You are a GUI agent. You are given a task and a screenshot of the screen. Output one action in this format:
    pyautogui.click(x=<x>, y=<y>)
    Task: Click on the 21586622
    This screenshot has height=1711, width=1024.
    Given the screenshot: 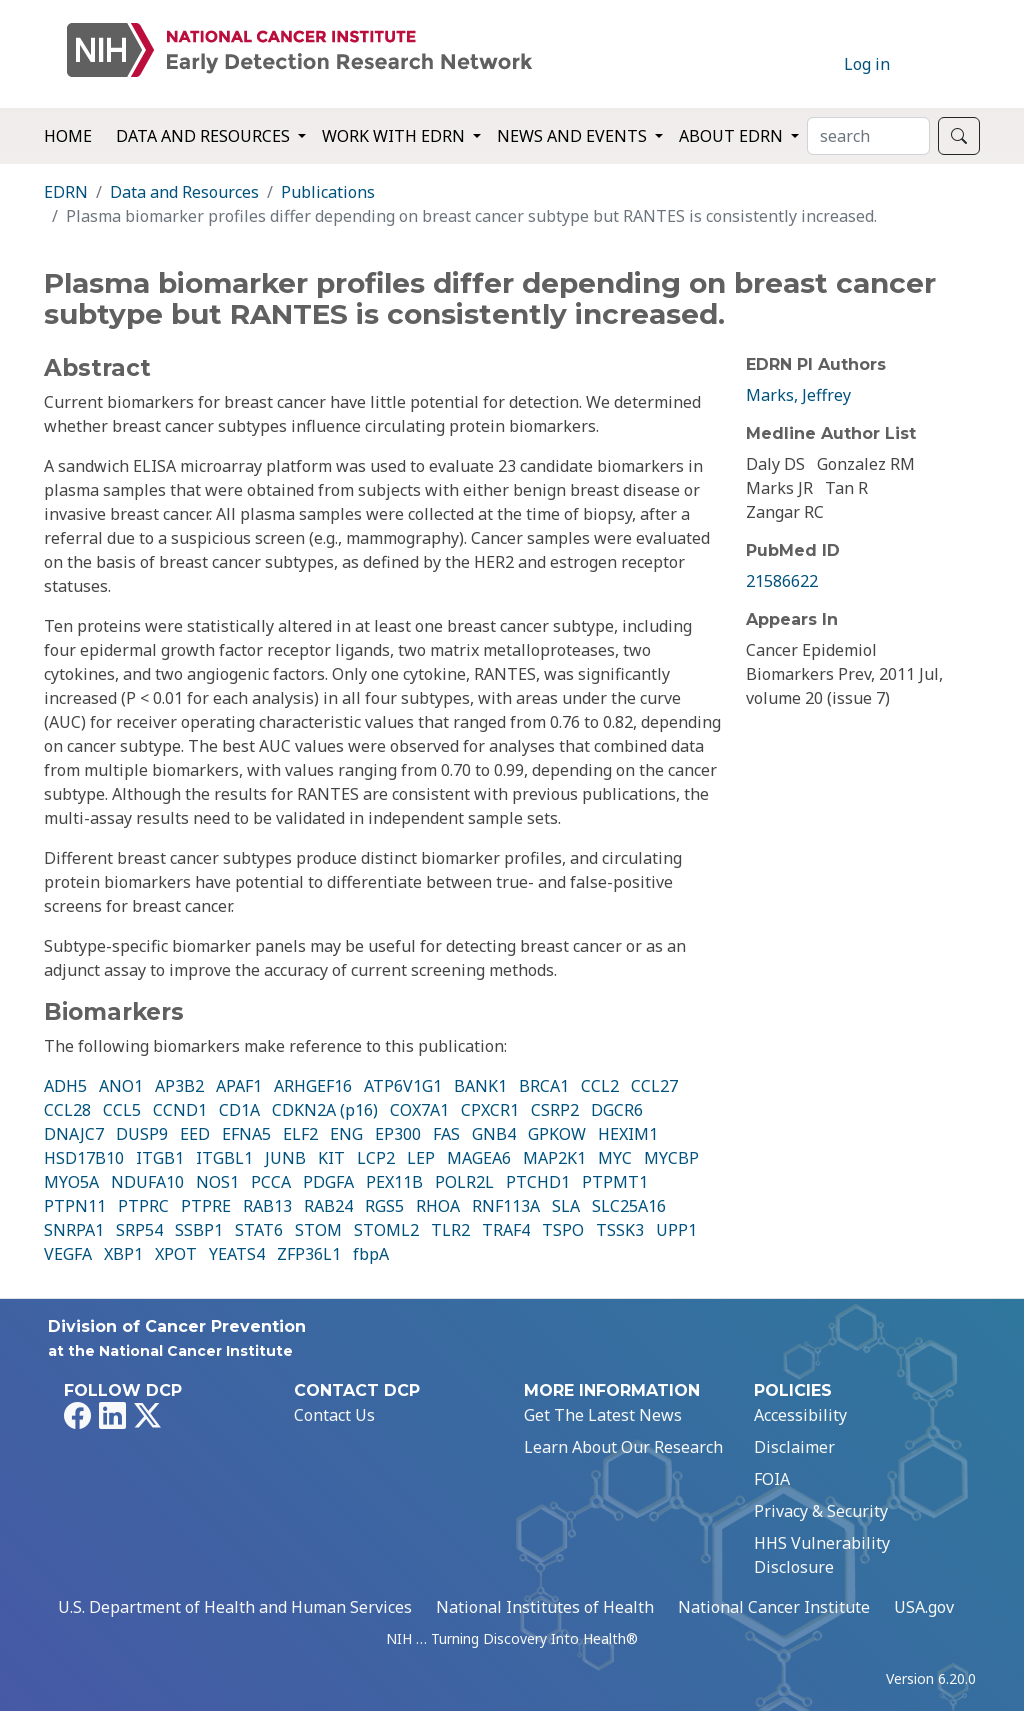 What is the action you would take?
    pyautogui.click(x=782, y=581)
    